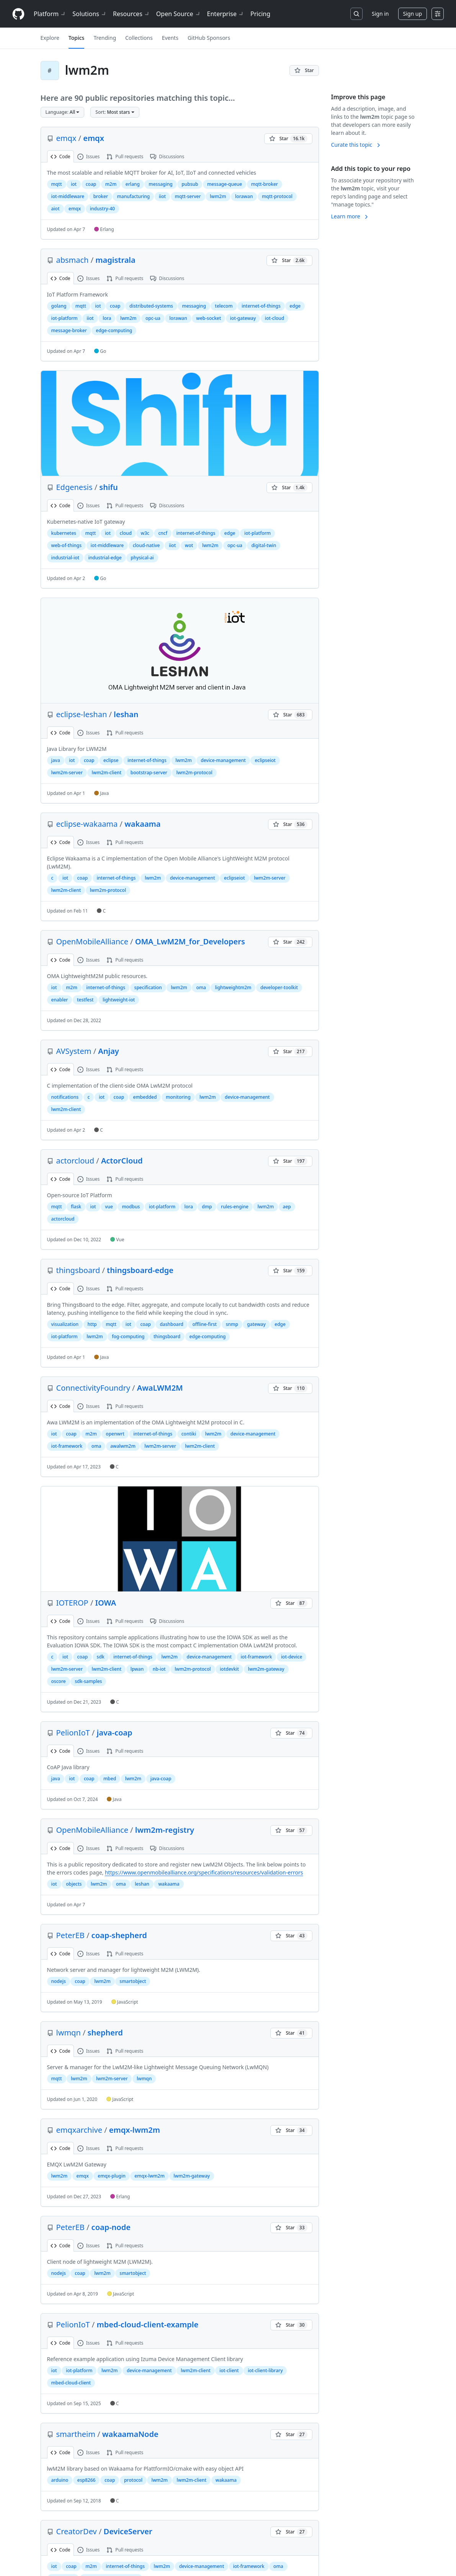 This screenshot has height=2576, width=456. Describe the element at coordinates (356, 144) in the screenshot. I see `Curate this topic` at that location.